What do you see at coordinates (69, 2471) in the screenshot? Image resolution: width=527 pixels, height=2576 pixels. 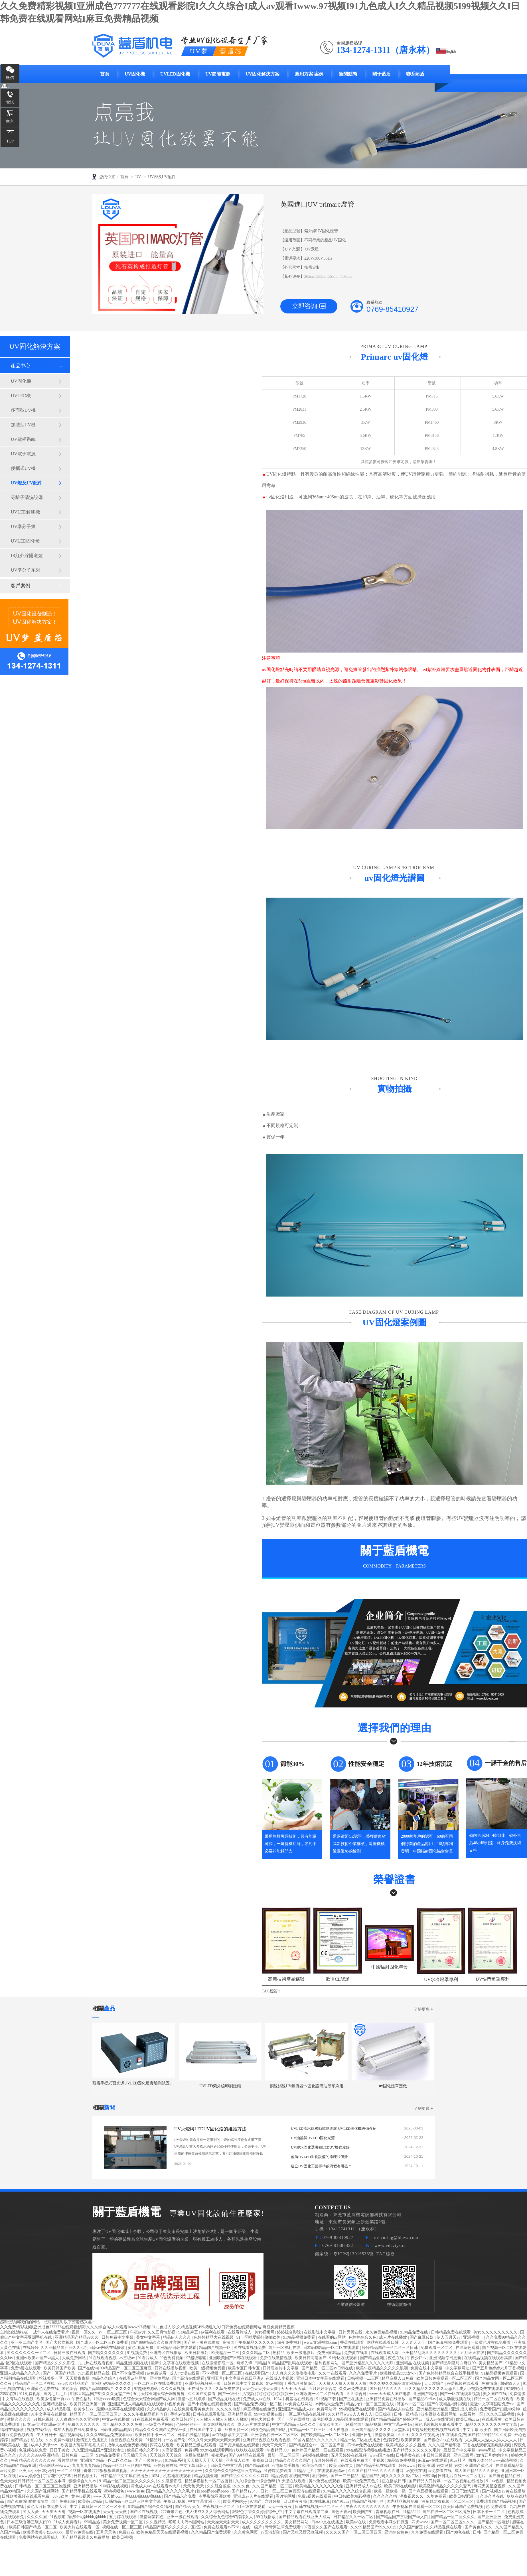 I see `一区二区丝袜` at bounding box center [69, 2471].